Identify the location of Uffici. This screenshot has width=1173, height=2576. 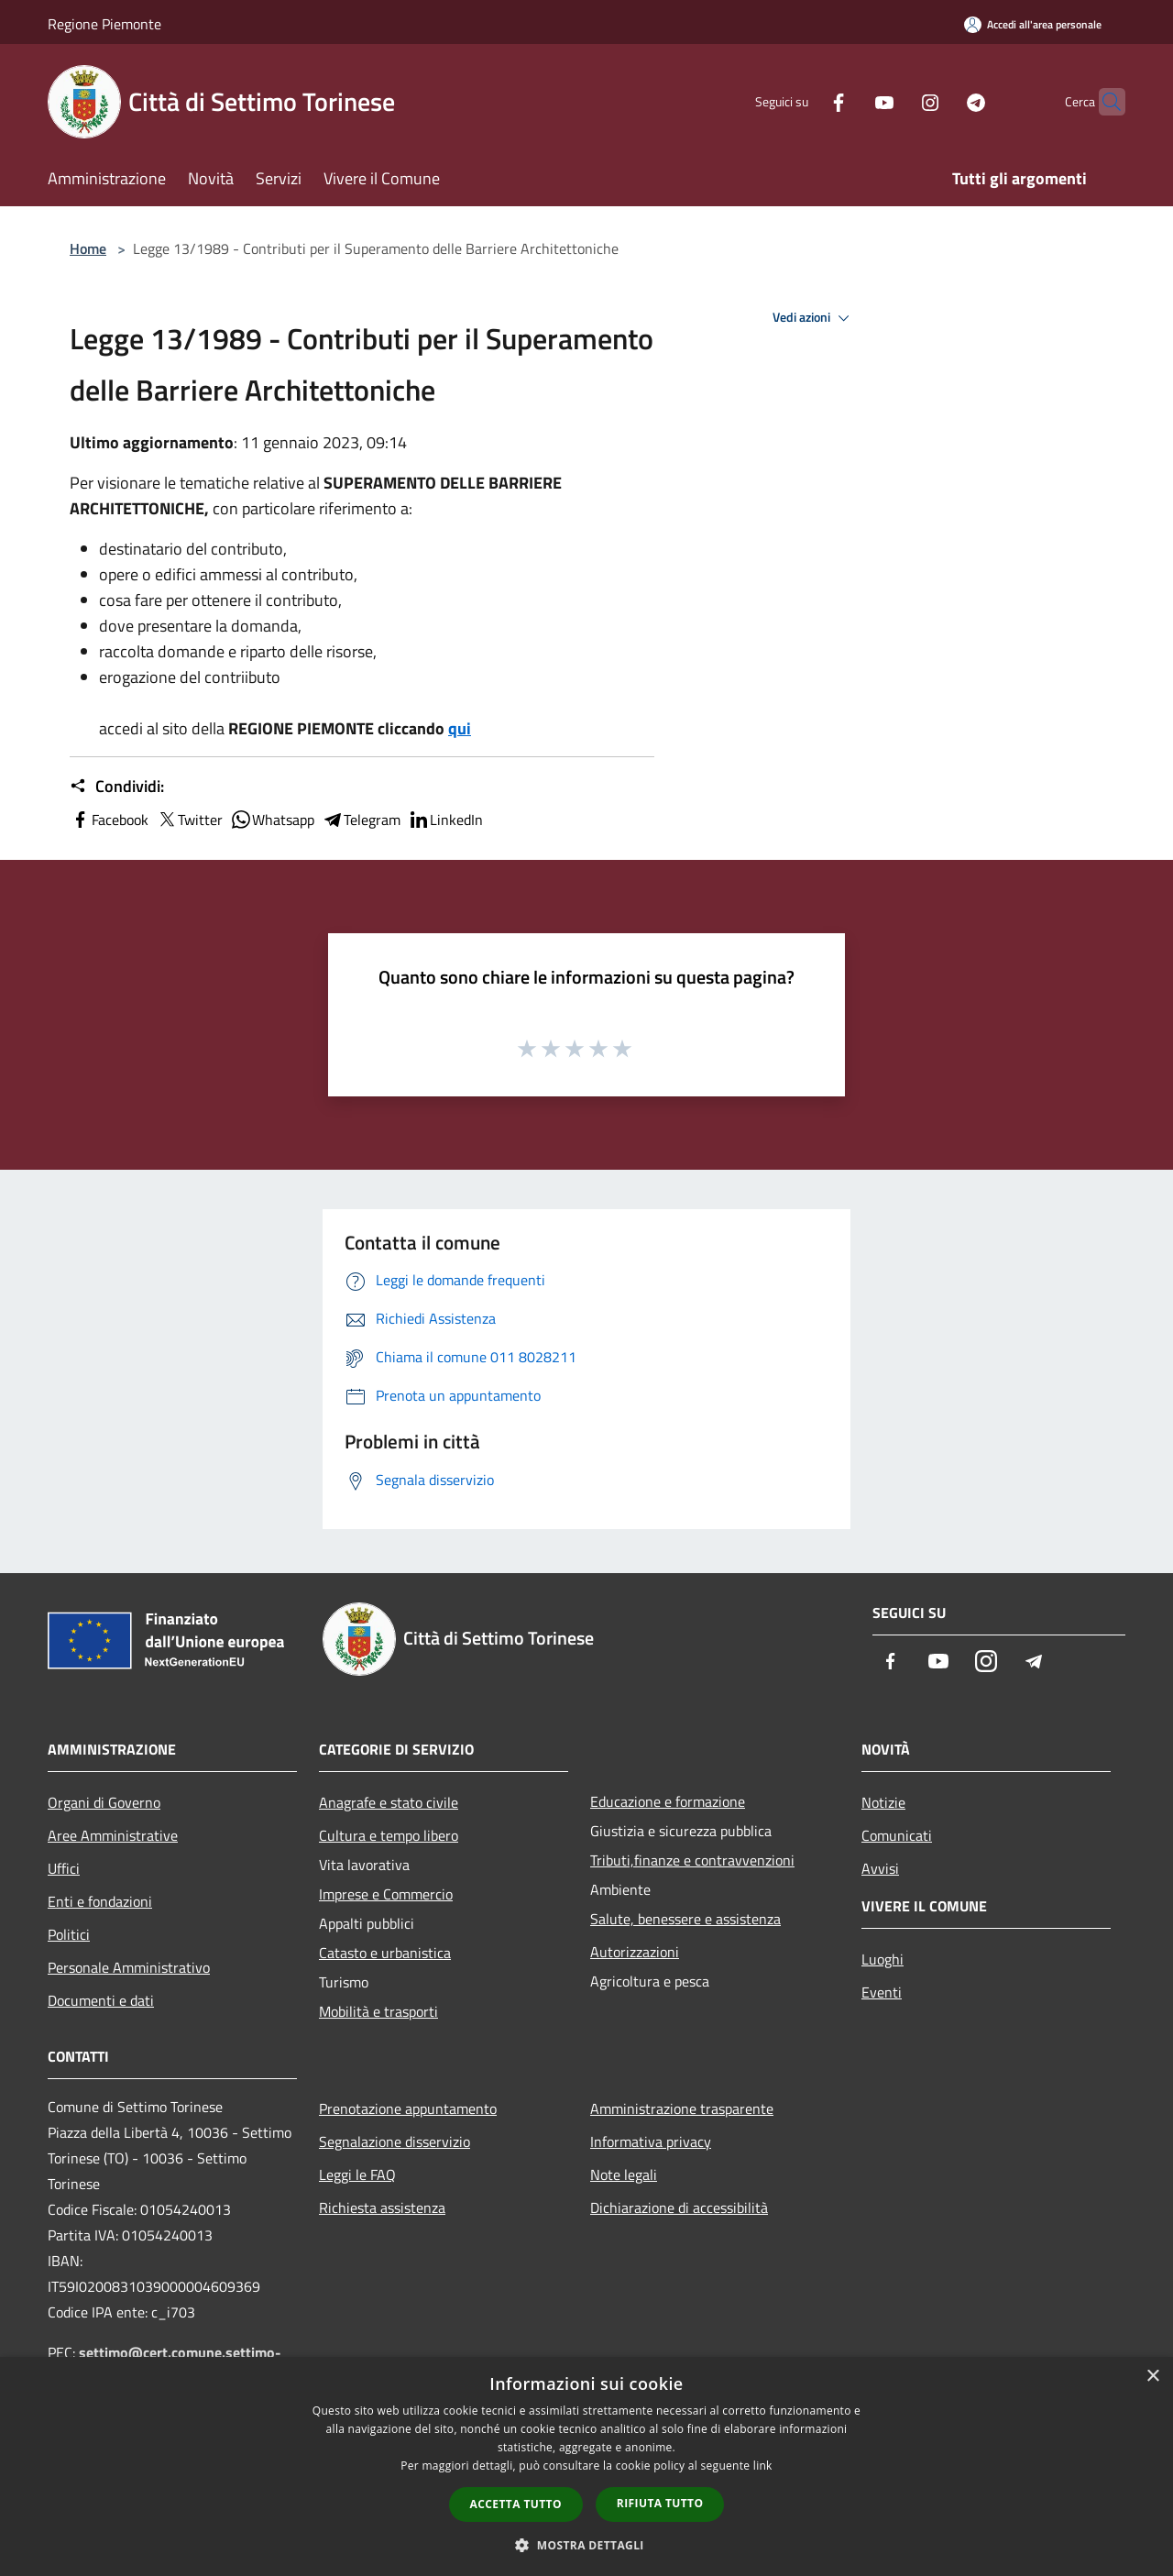
(64, 1868).